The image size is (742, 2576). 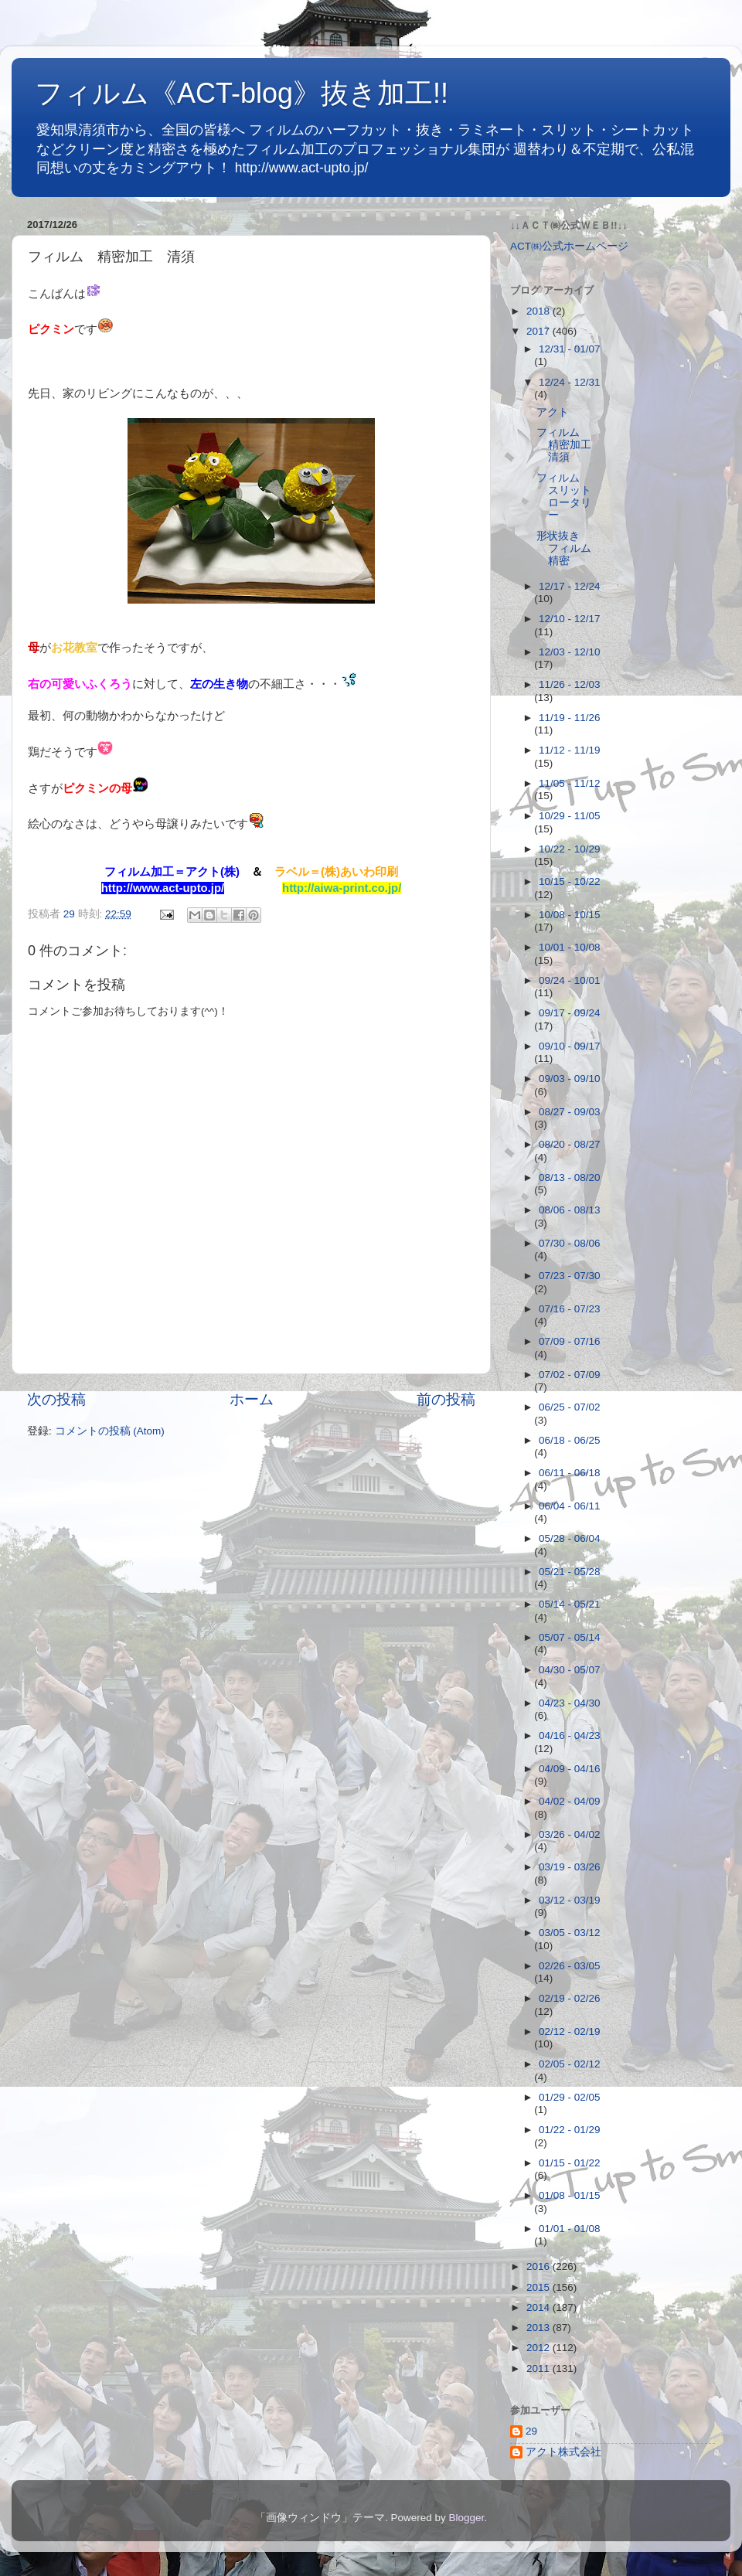 What do you see at coordinates (570, 1932) in the screenshot?
I see `03/05 - 03/12` at bounding box center [570, 1932].